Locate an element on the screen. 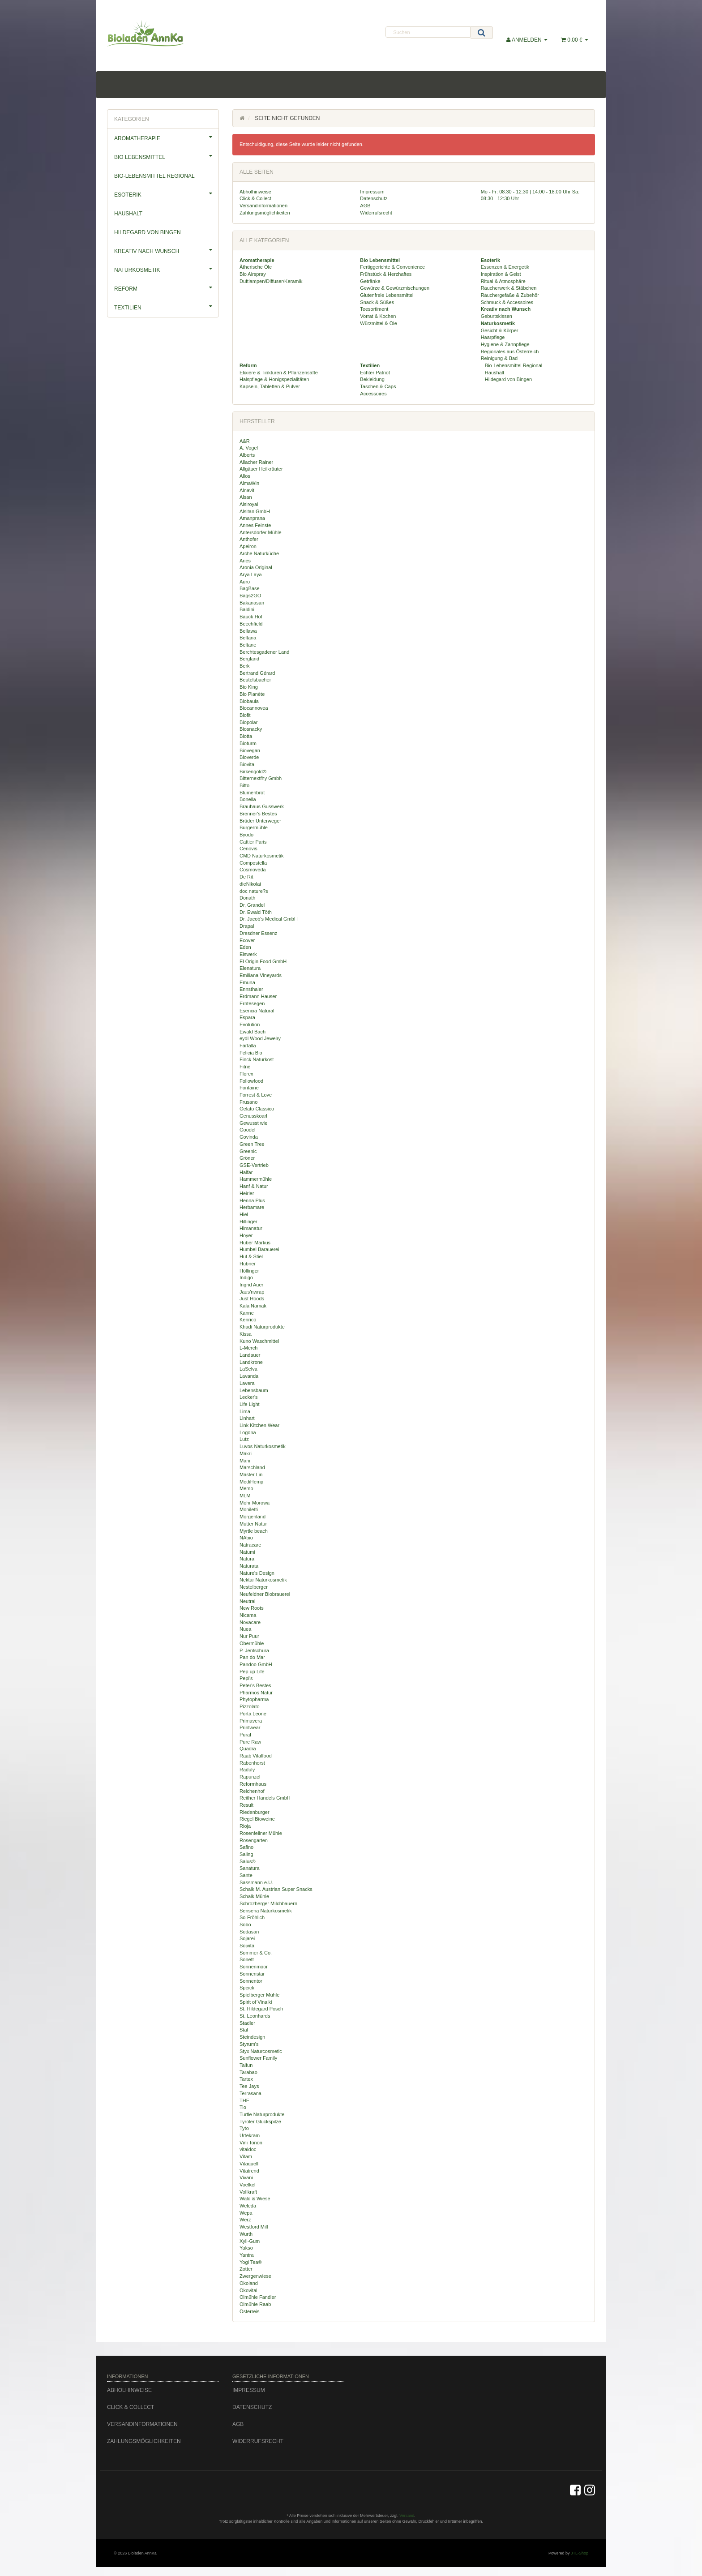 This screenshot has width=702, height=2576. Just Hoods is located at coordinates (252, 1298).